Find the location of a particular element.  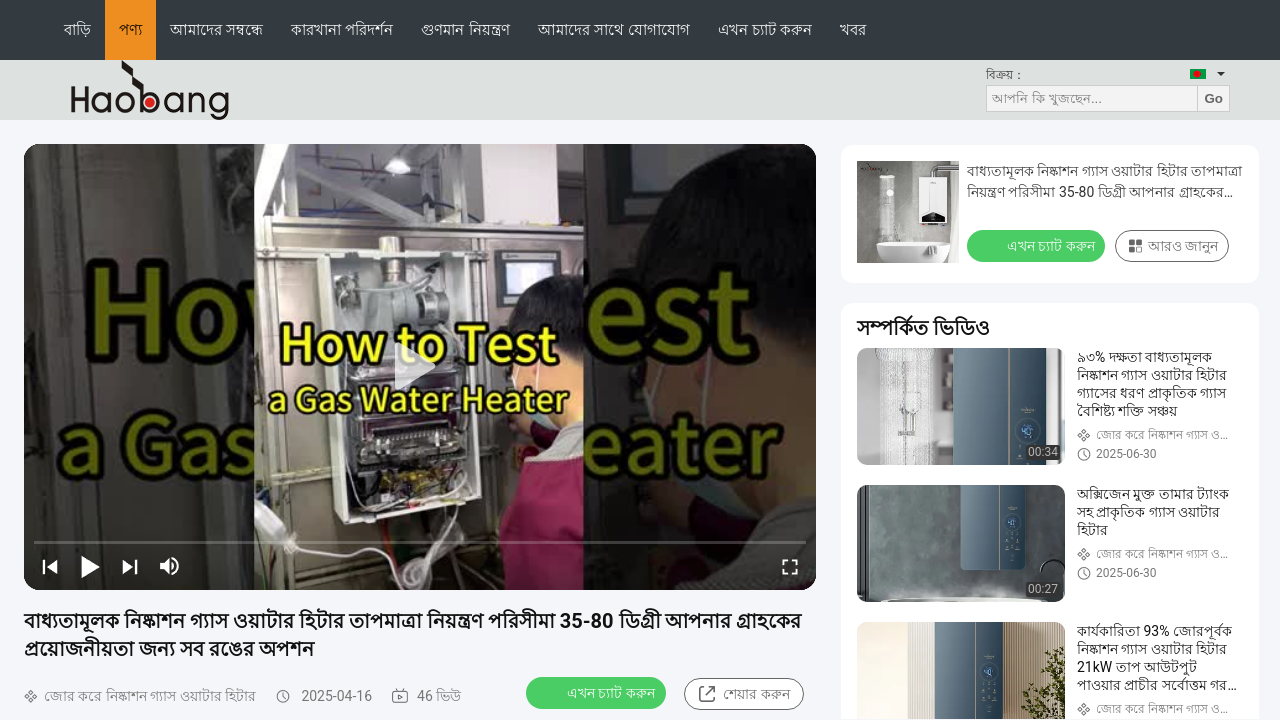

[play/pause] is located at coordinates (90, 566).